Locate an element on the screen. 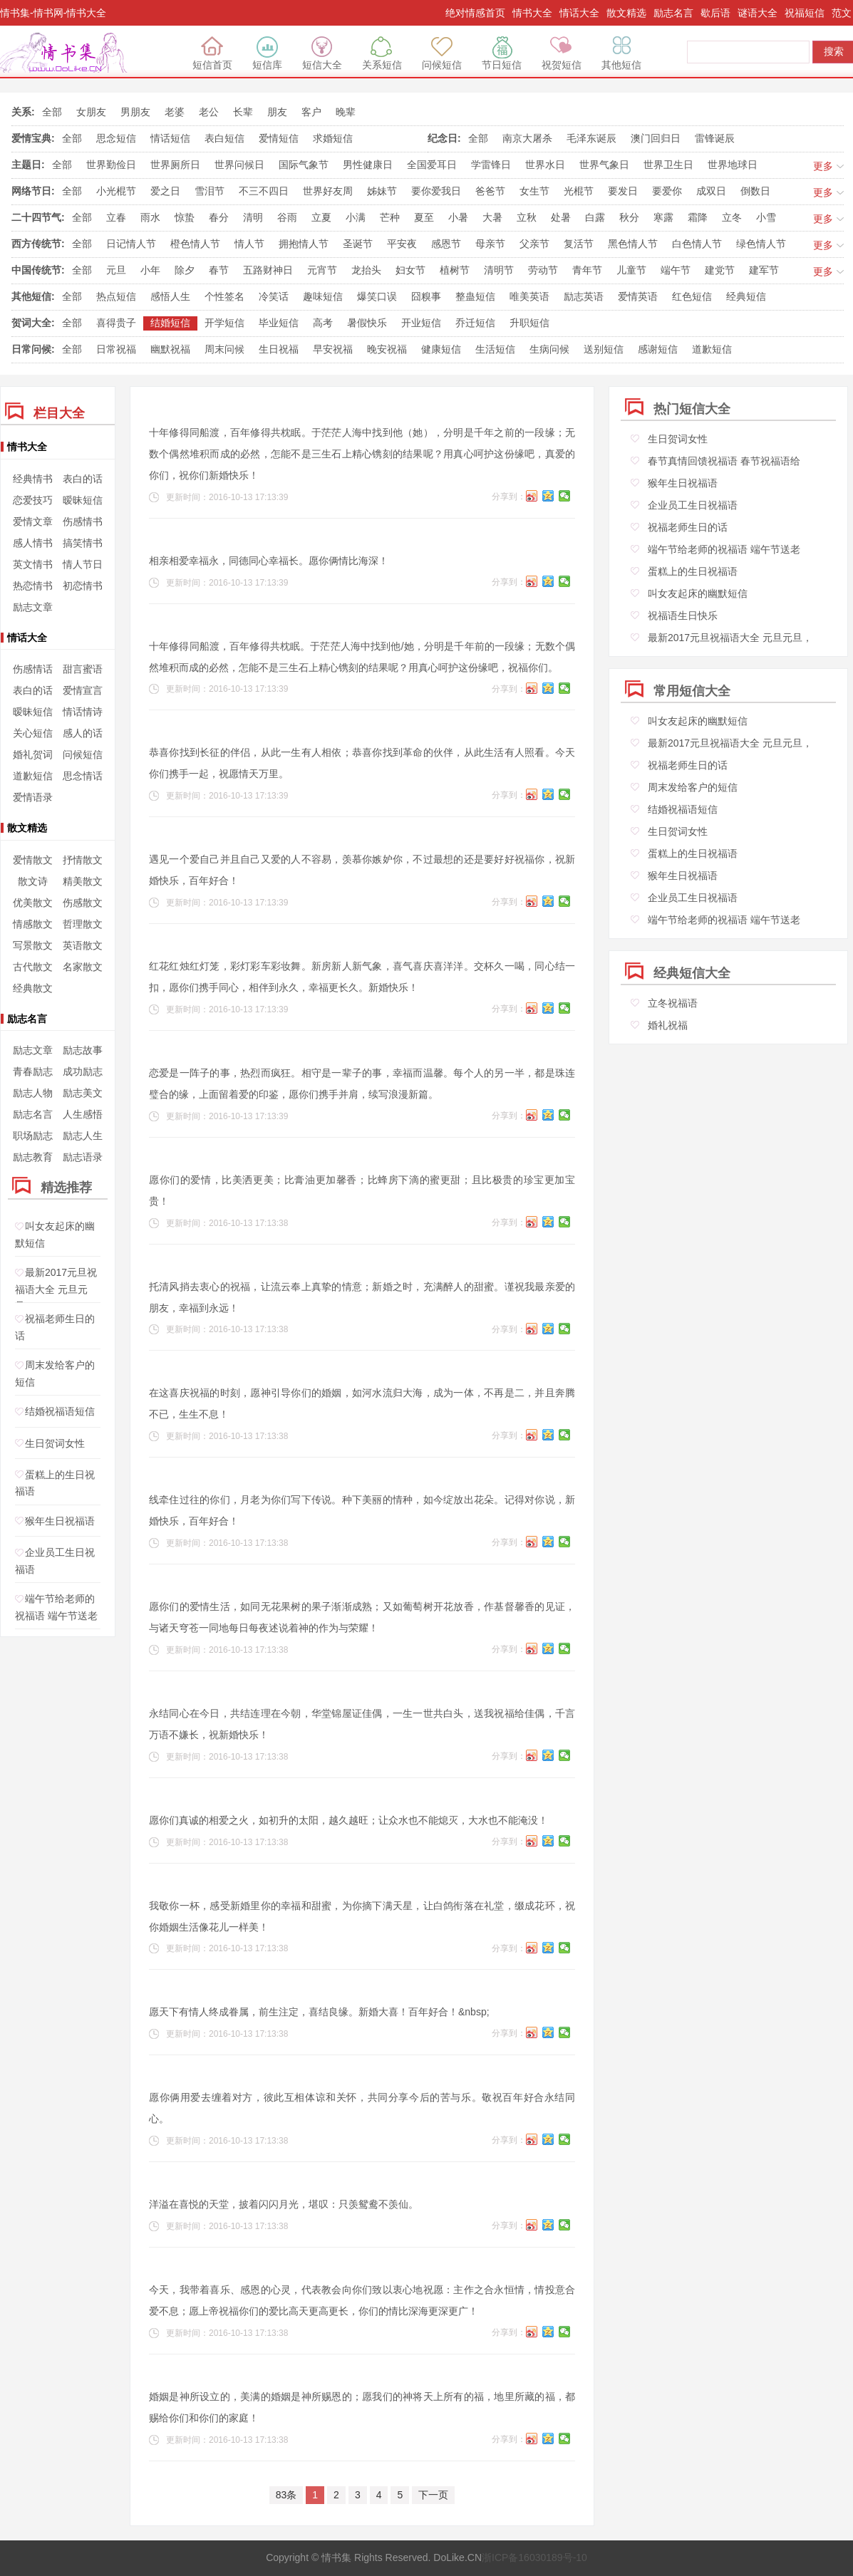 Image resolution: width=853 pixels, height=2576 pixels. 橙色情人节 is located at coordinates (195, 243).